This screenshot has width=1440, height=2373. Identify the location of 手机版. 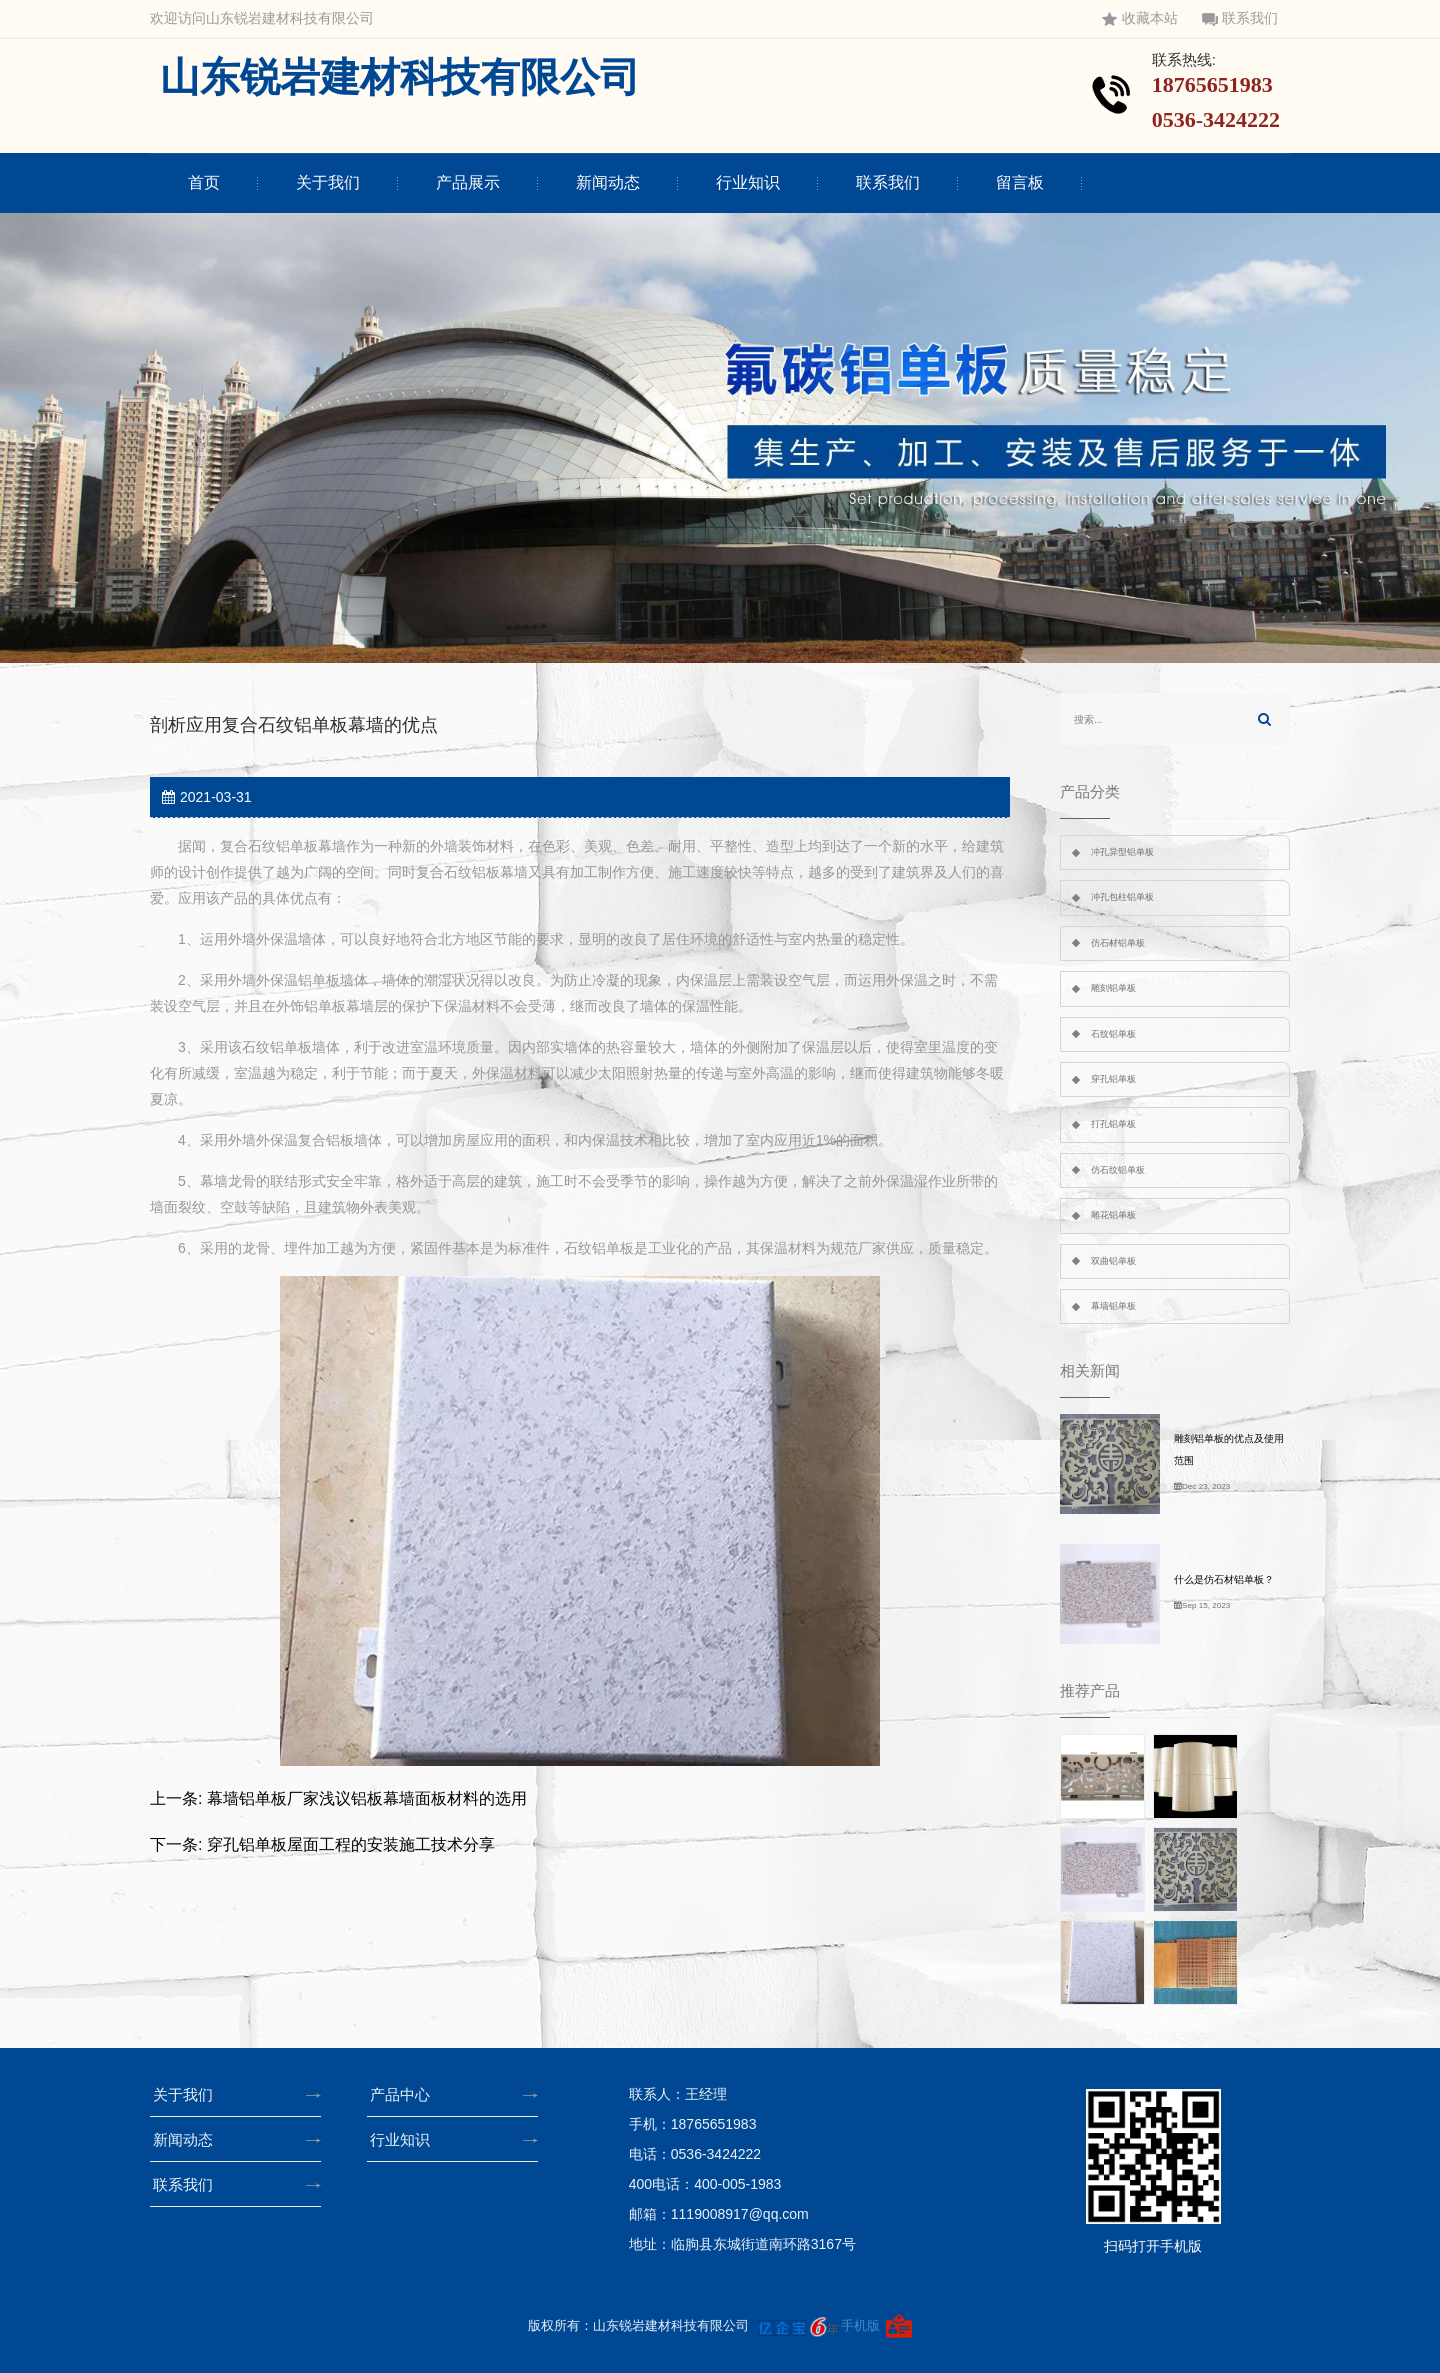
(860, 2325).